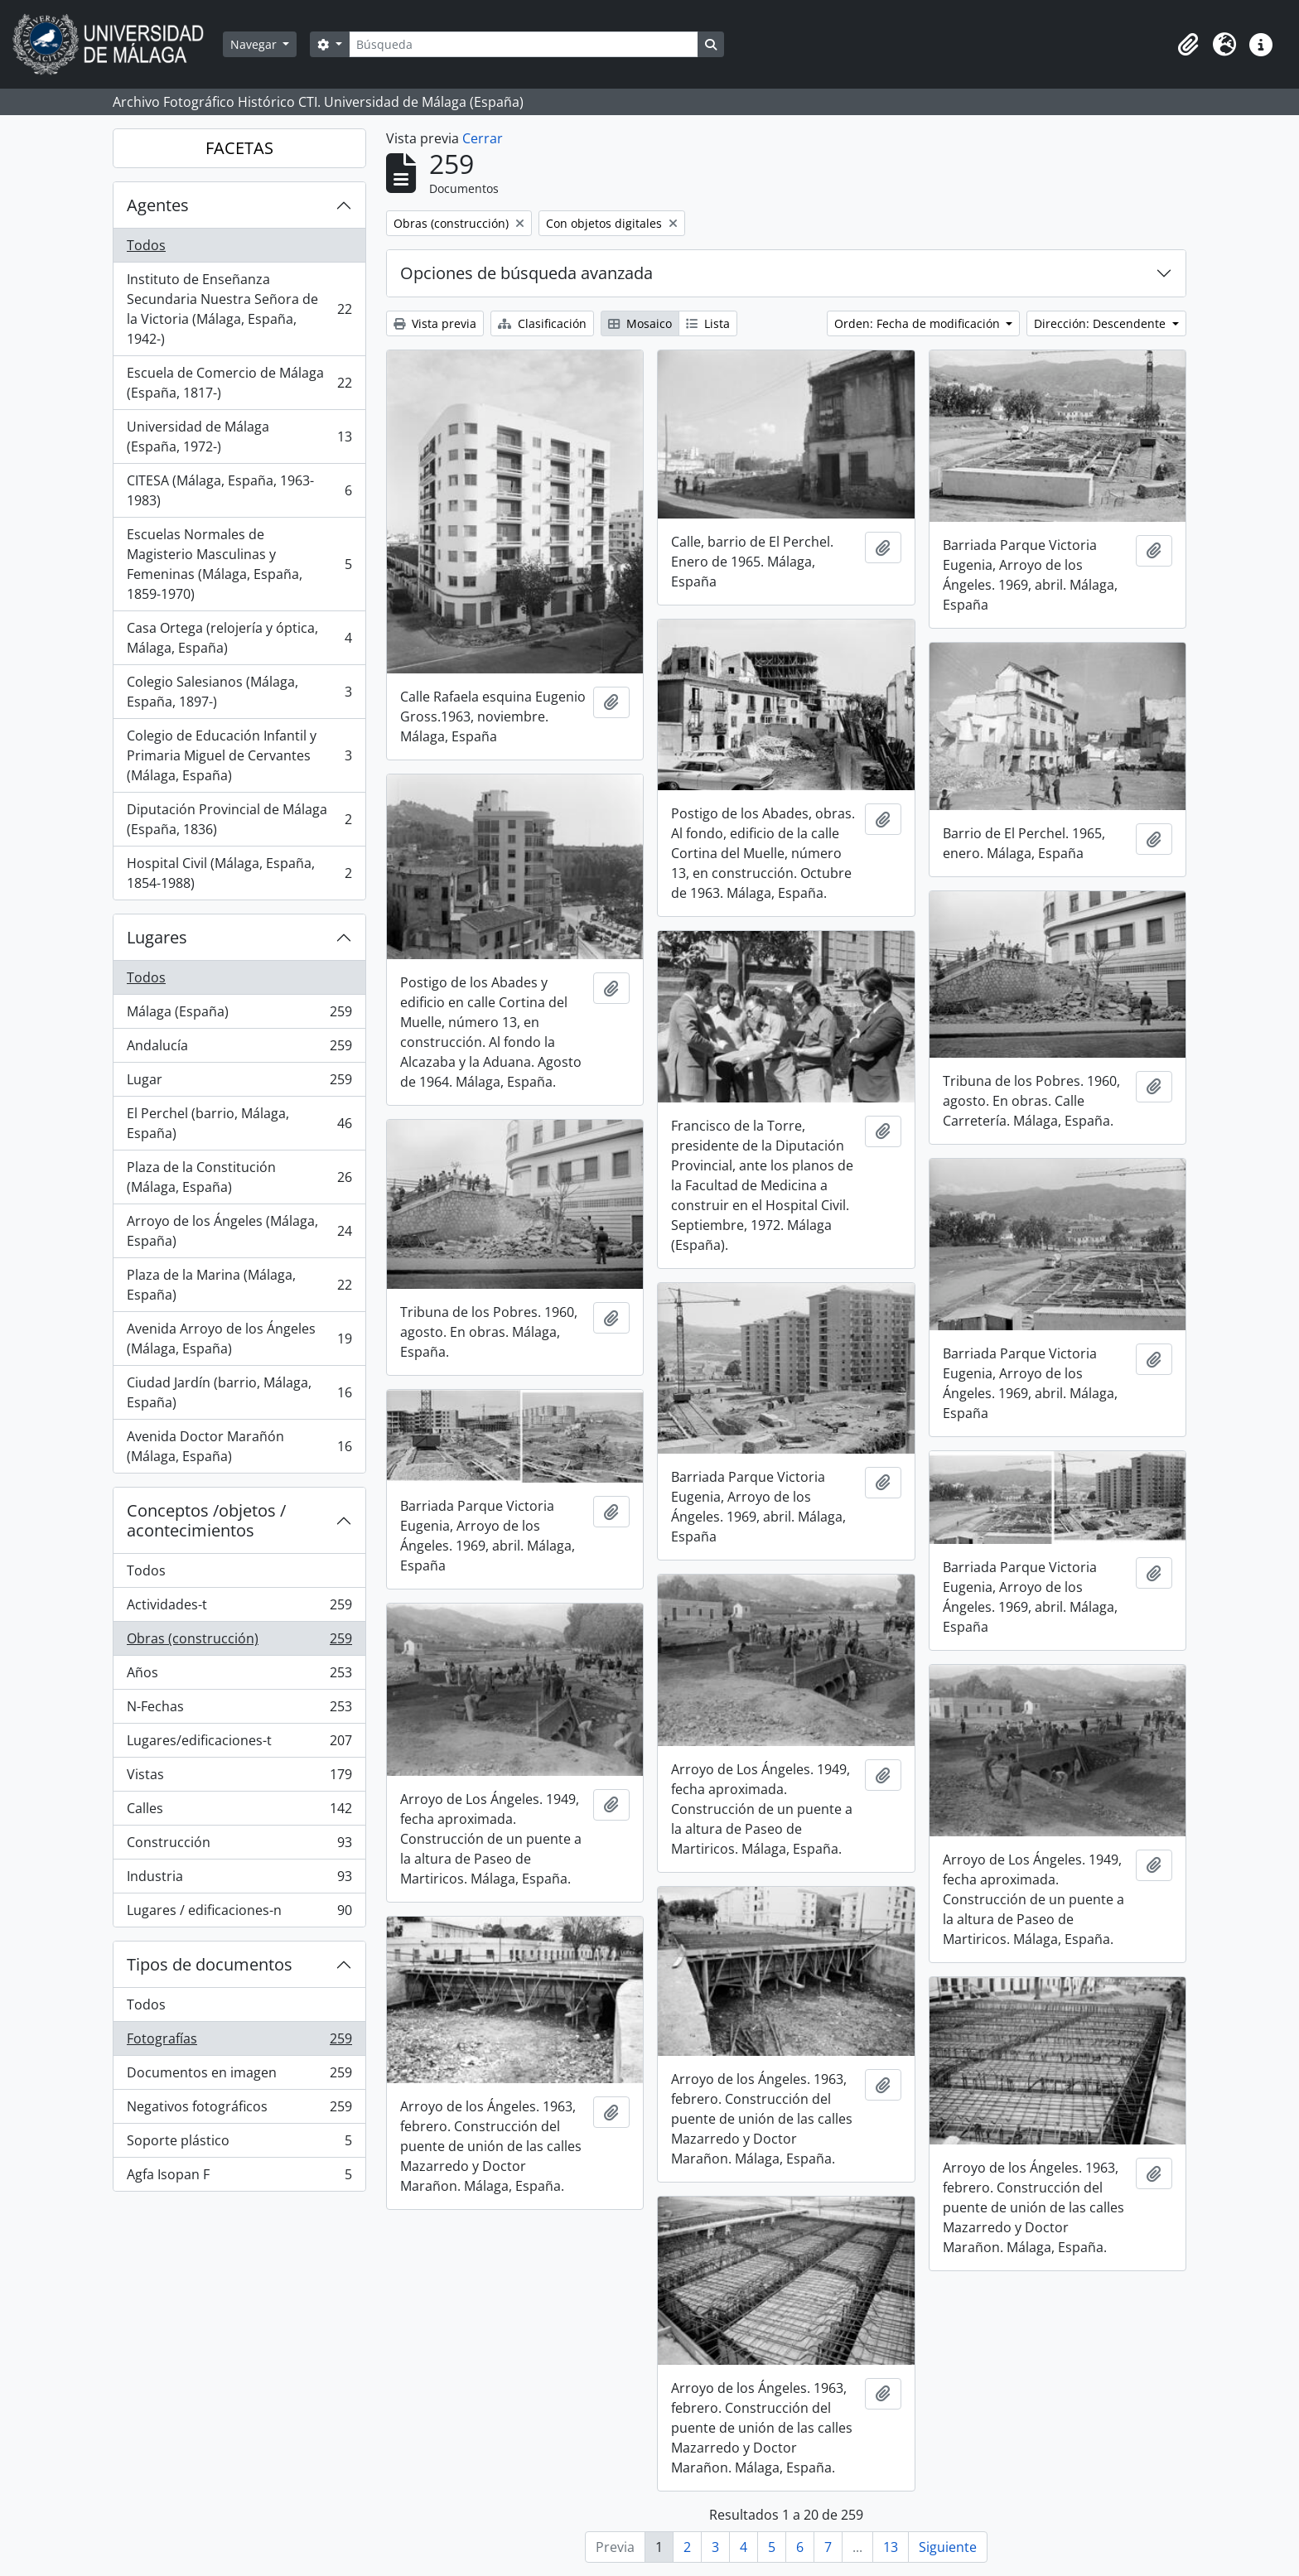 The width and height of the screenshot is (1299, 2576). Describe the element at coordinates (708, 323) in the screenshot. I see `Lista` at that location.